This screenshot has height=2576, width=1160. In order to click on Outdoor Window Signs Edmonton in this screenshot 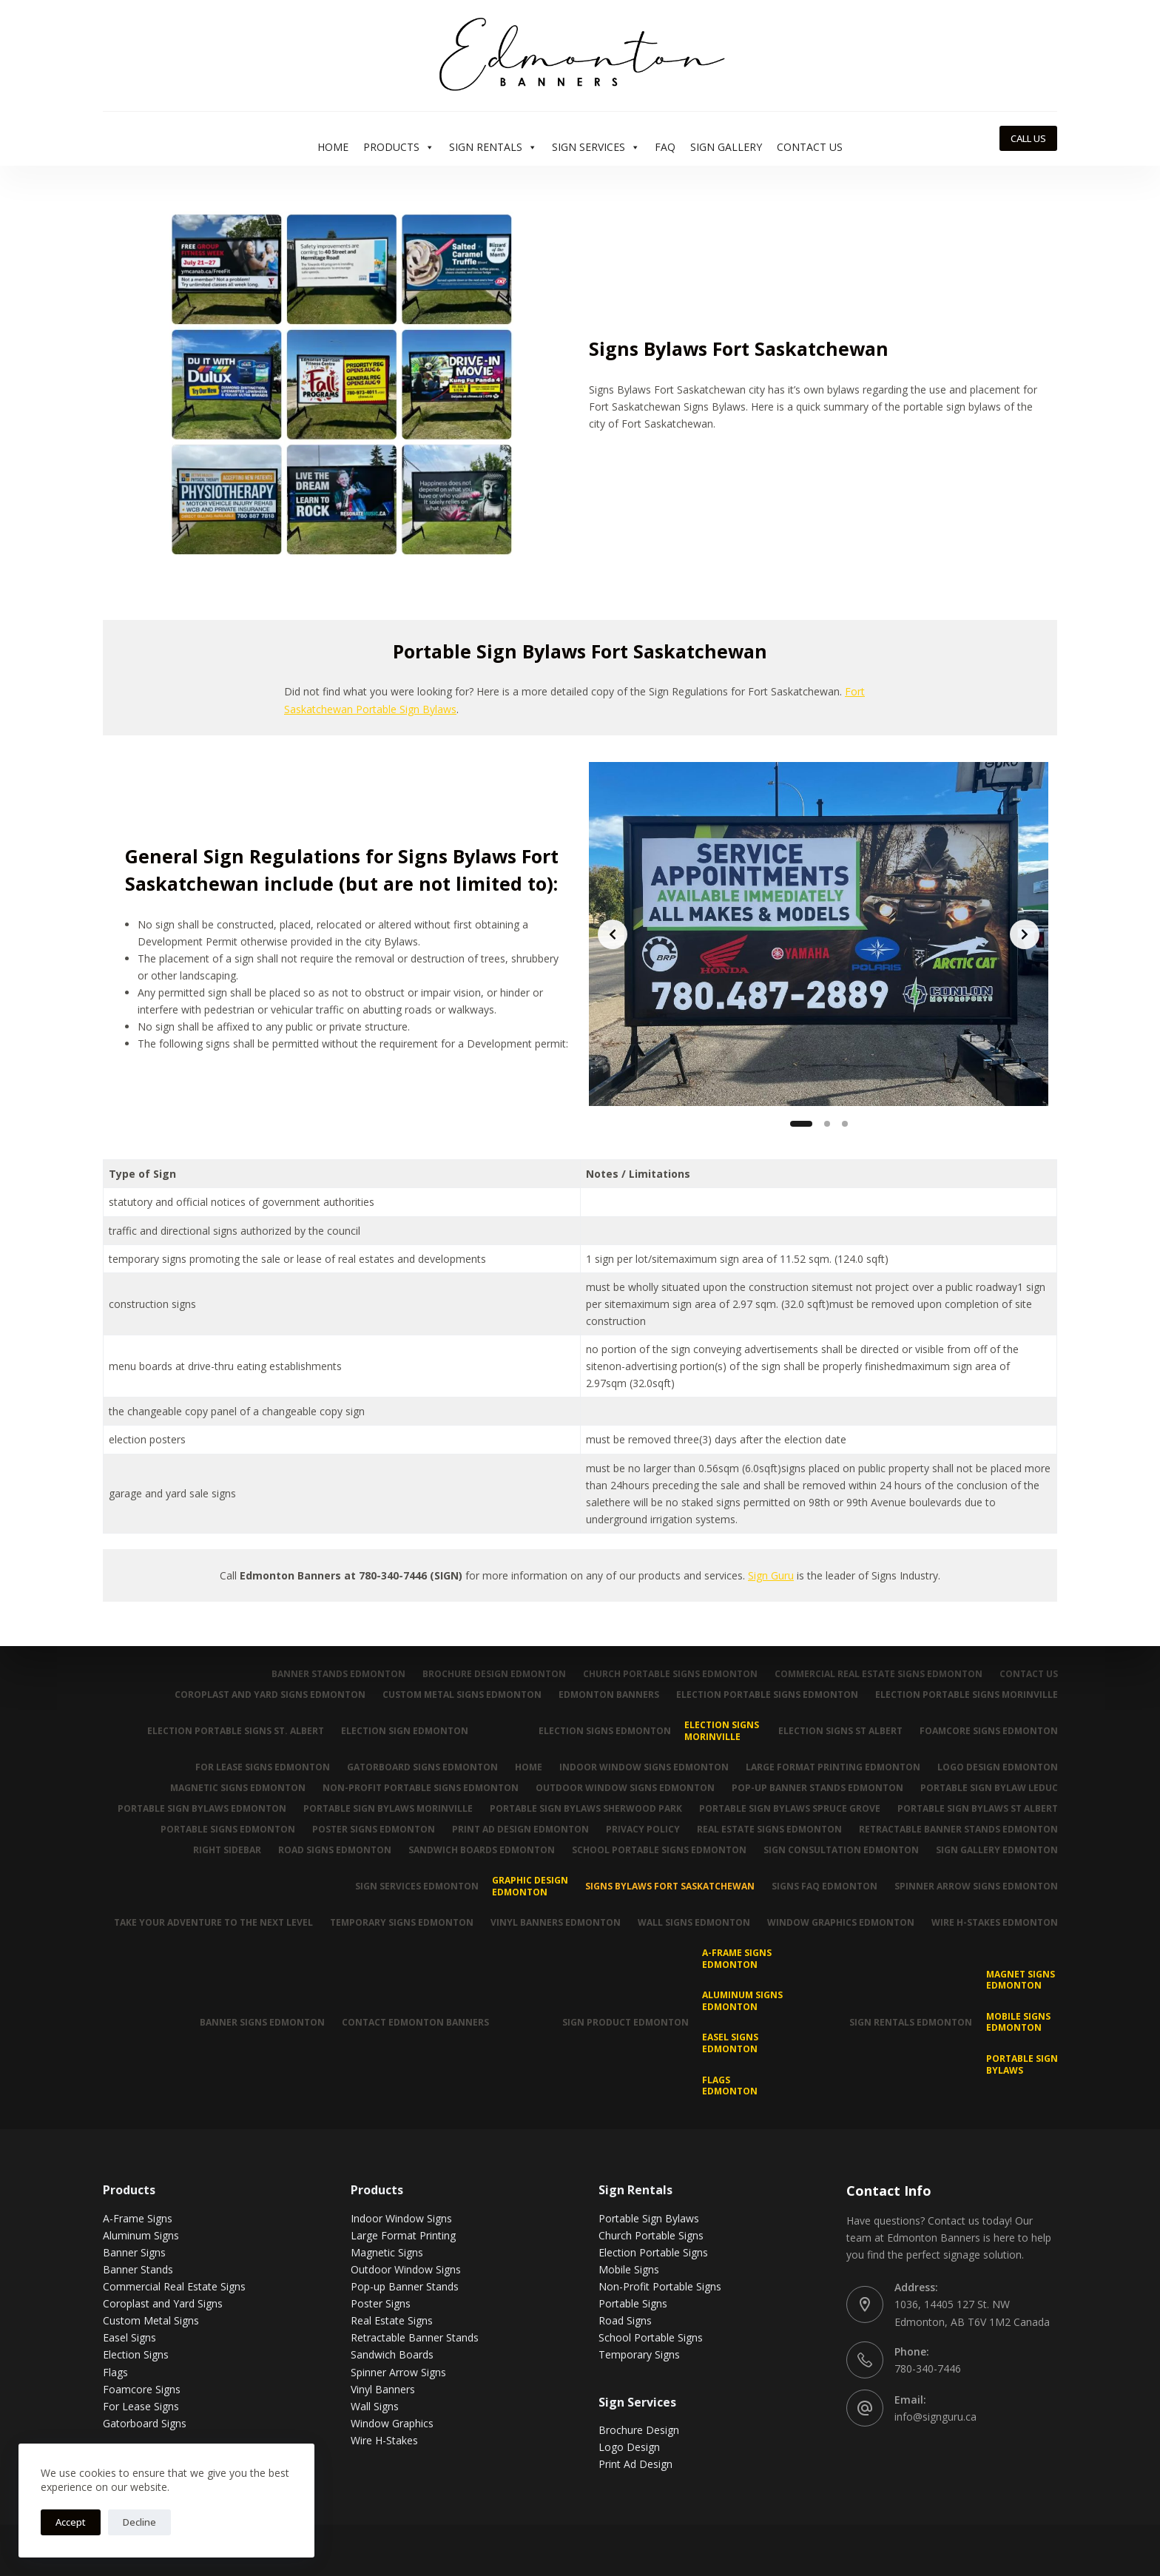, I will do `click(621, 1788)`.